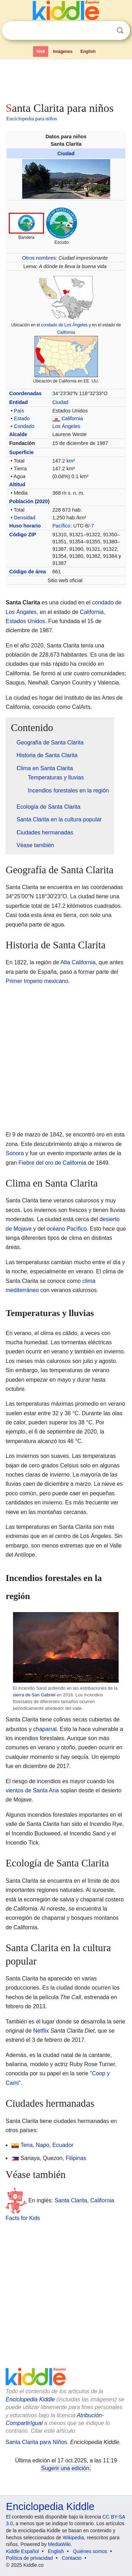  Describe the element at coordinates (18, 434) in the screenshot. I see `Alcalde` at that location.